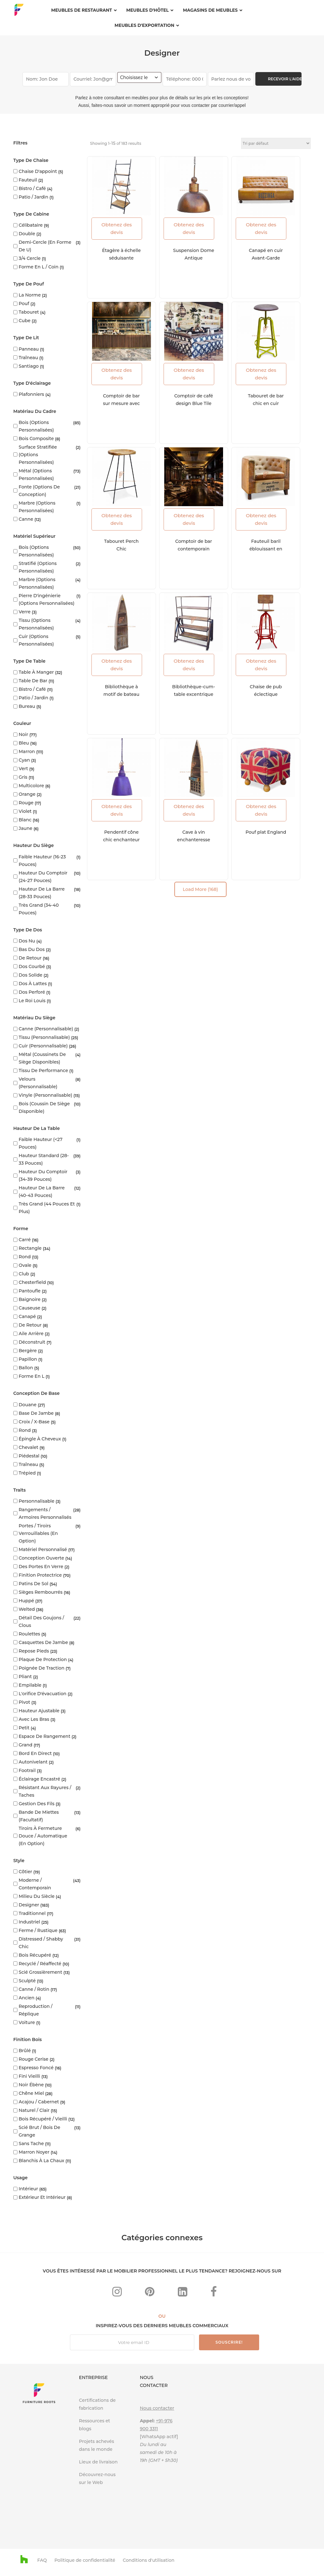  I want to click on Panneau, so click(29, 349).